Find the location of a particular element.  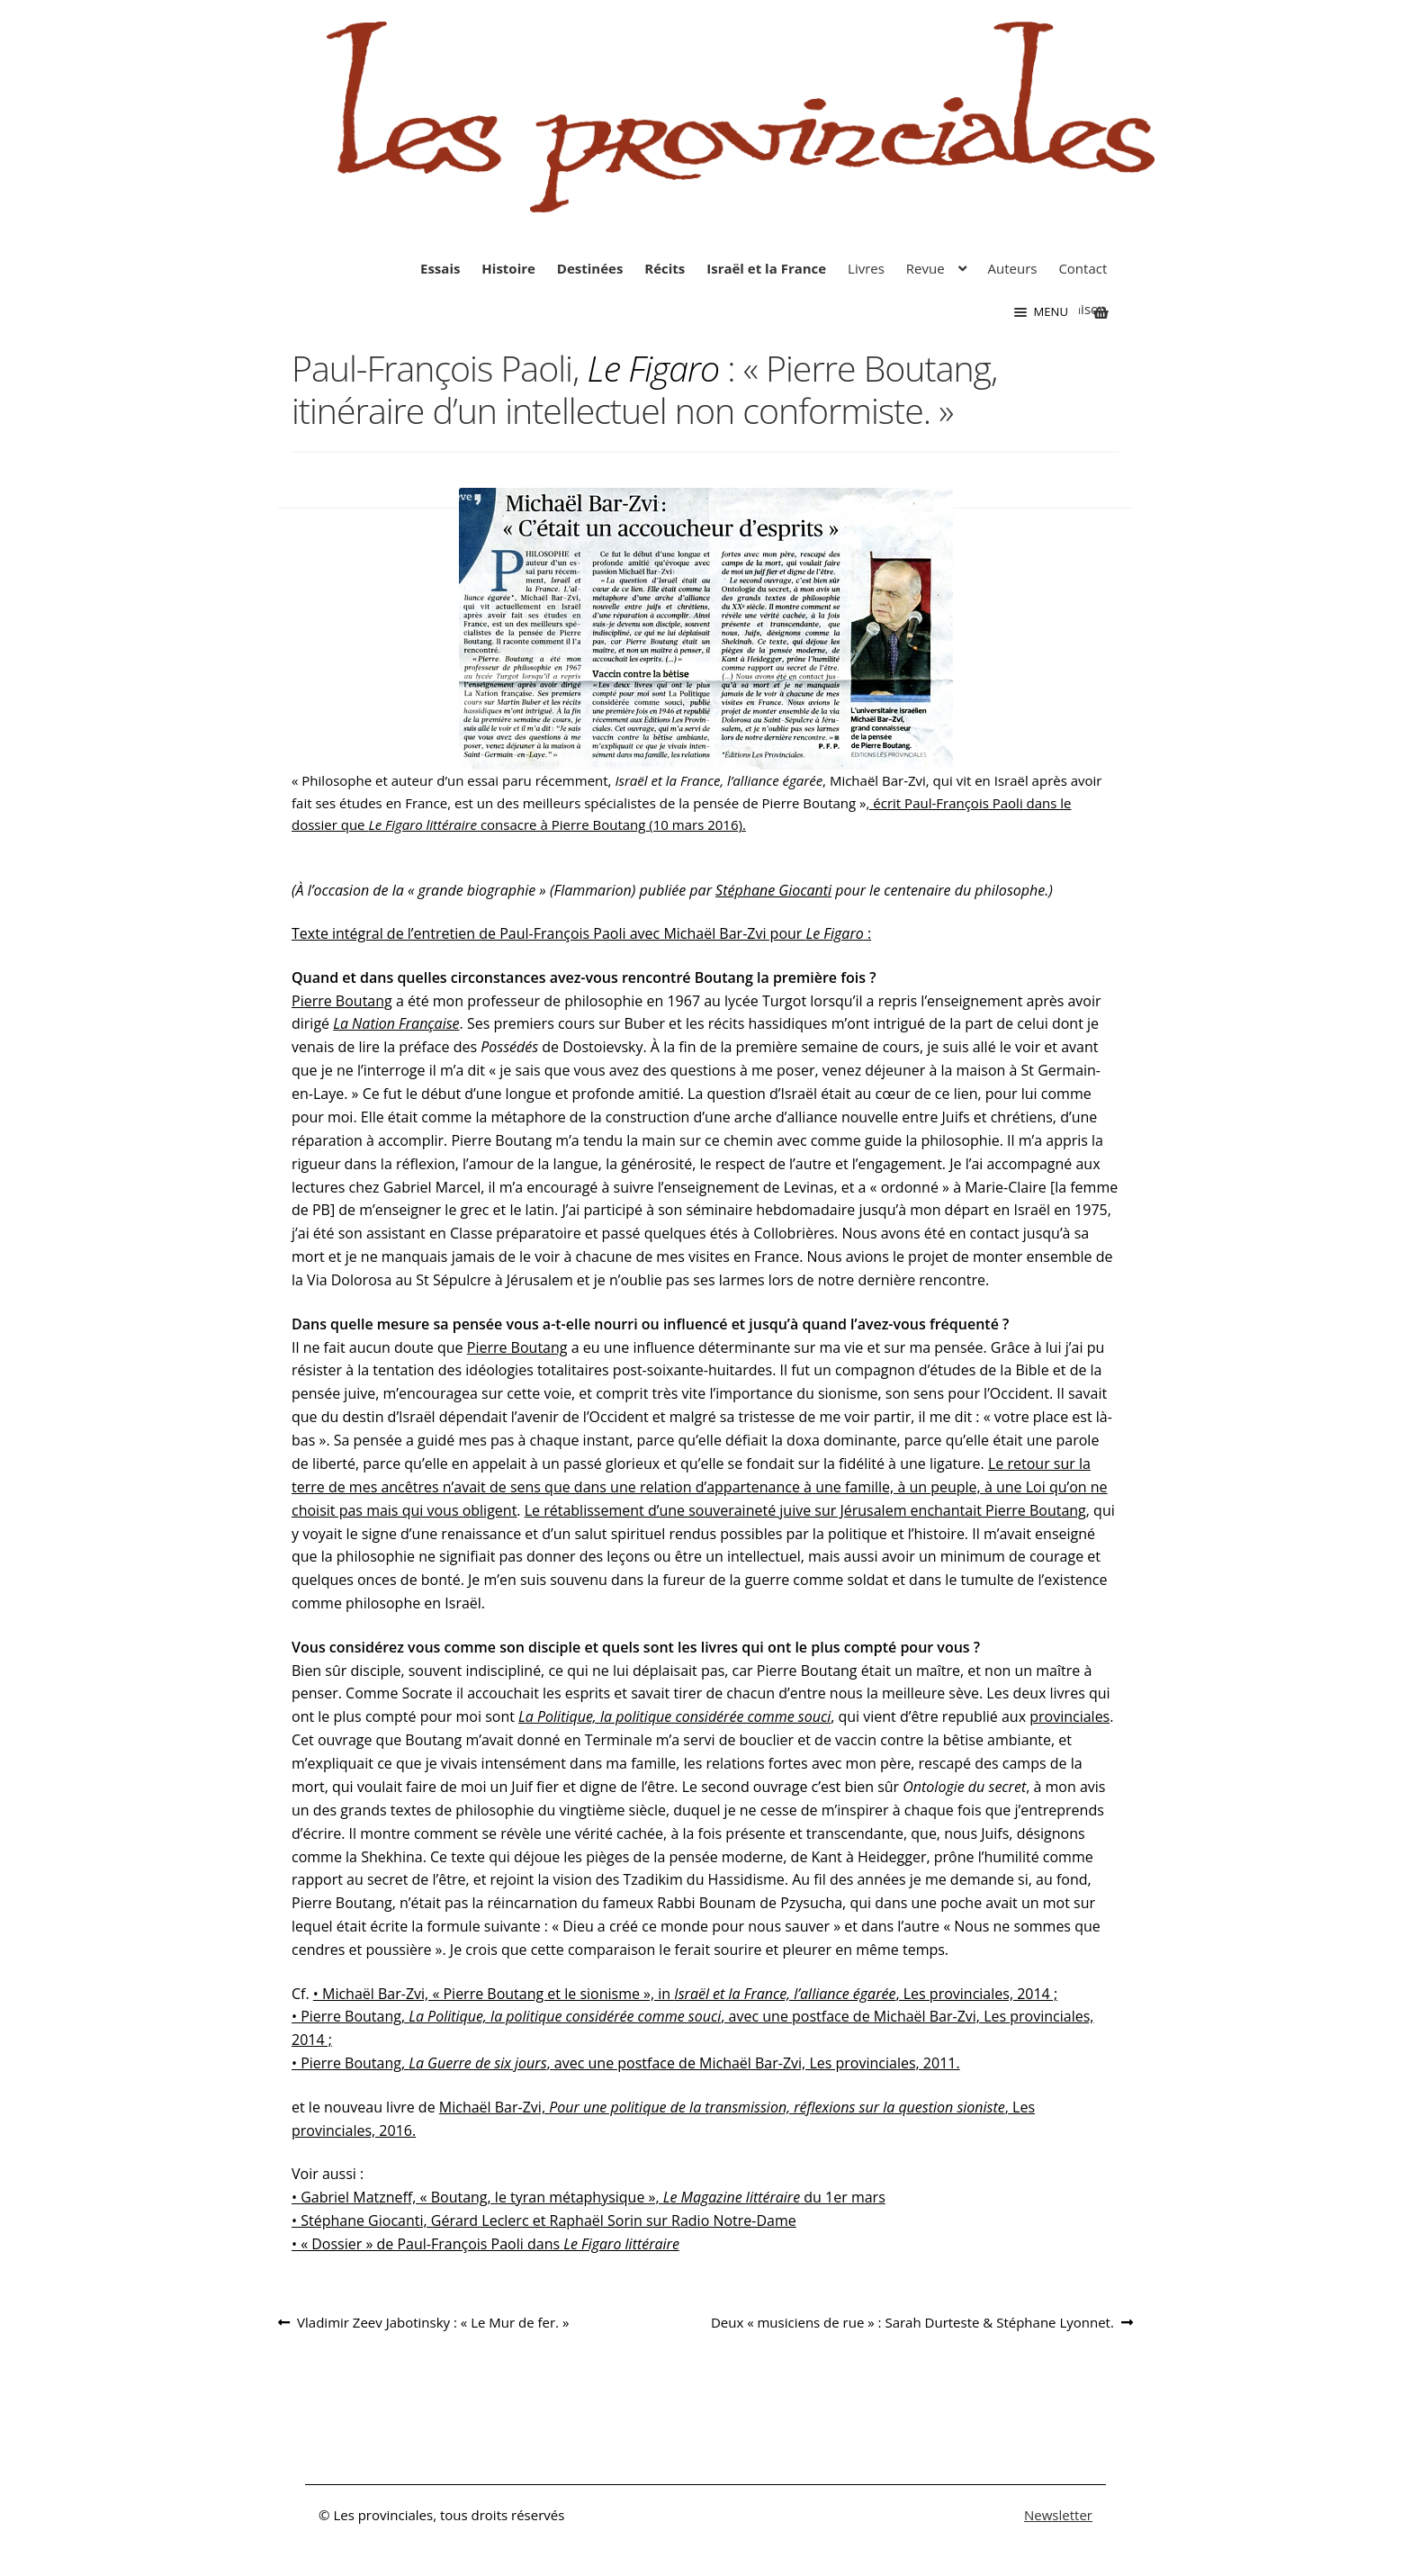

Contact is located at coordinates (1082, 268).